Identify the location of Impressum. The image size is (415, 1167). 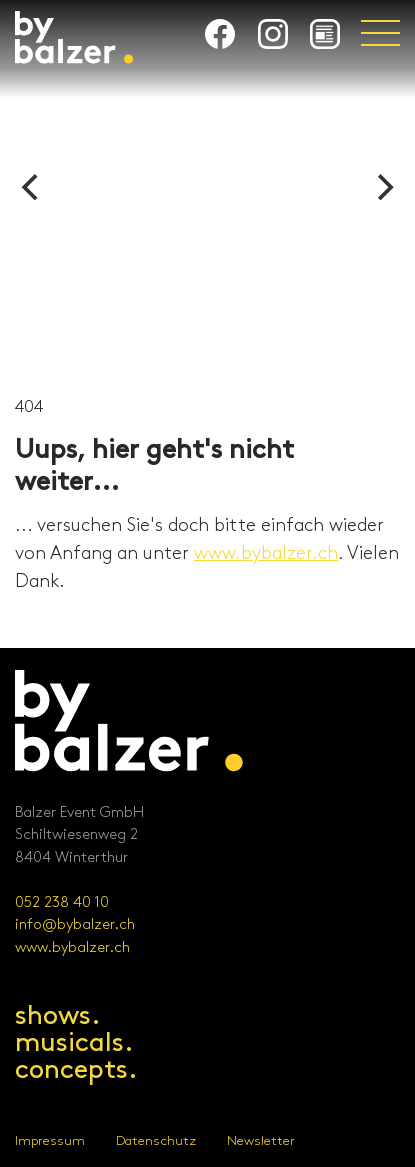
(50, 1141).